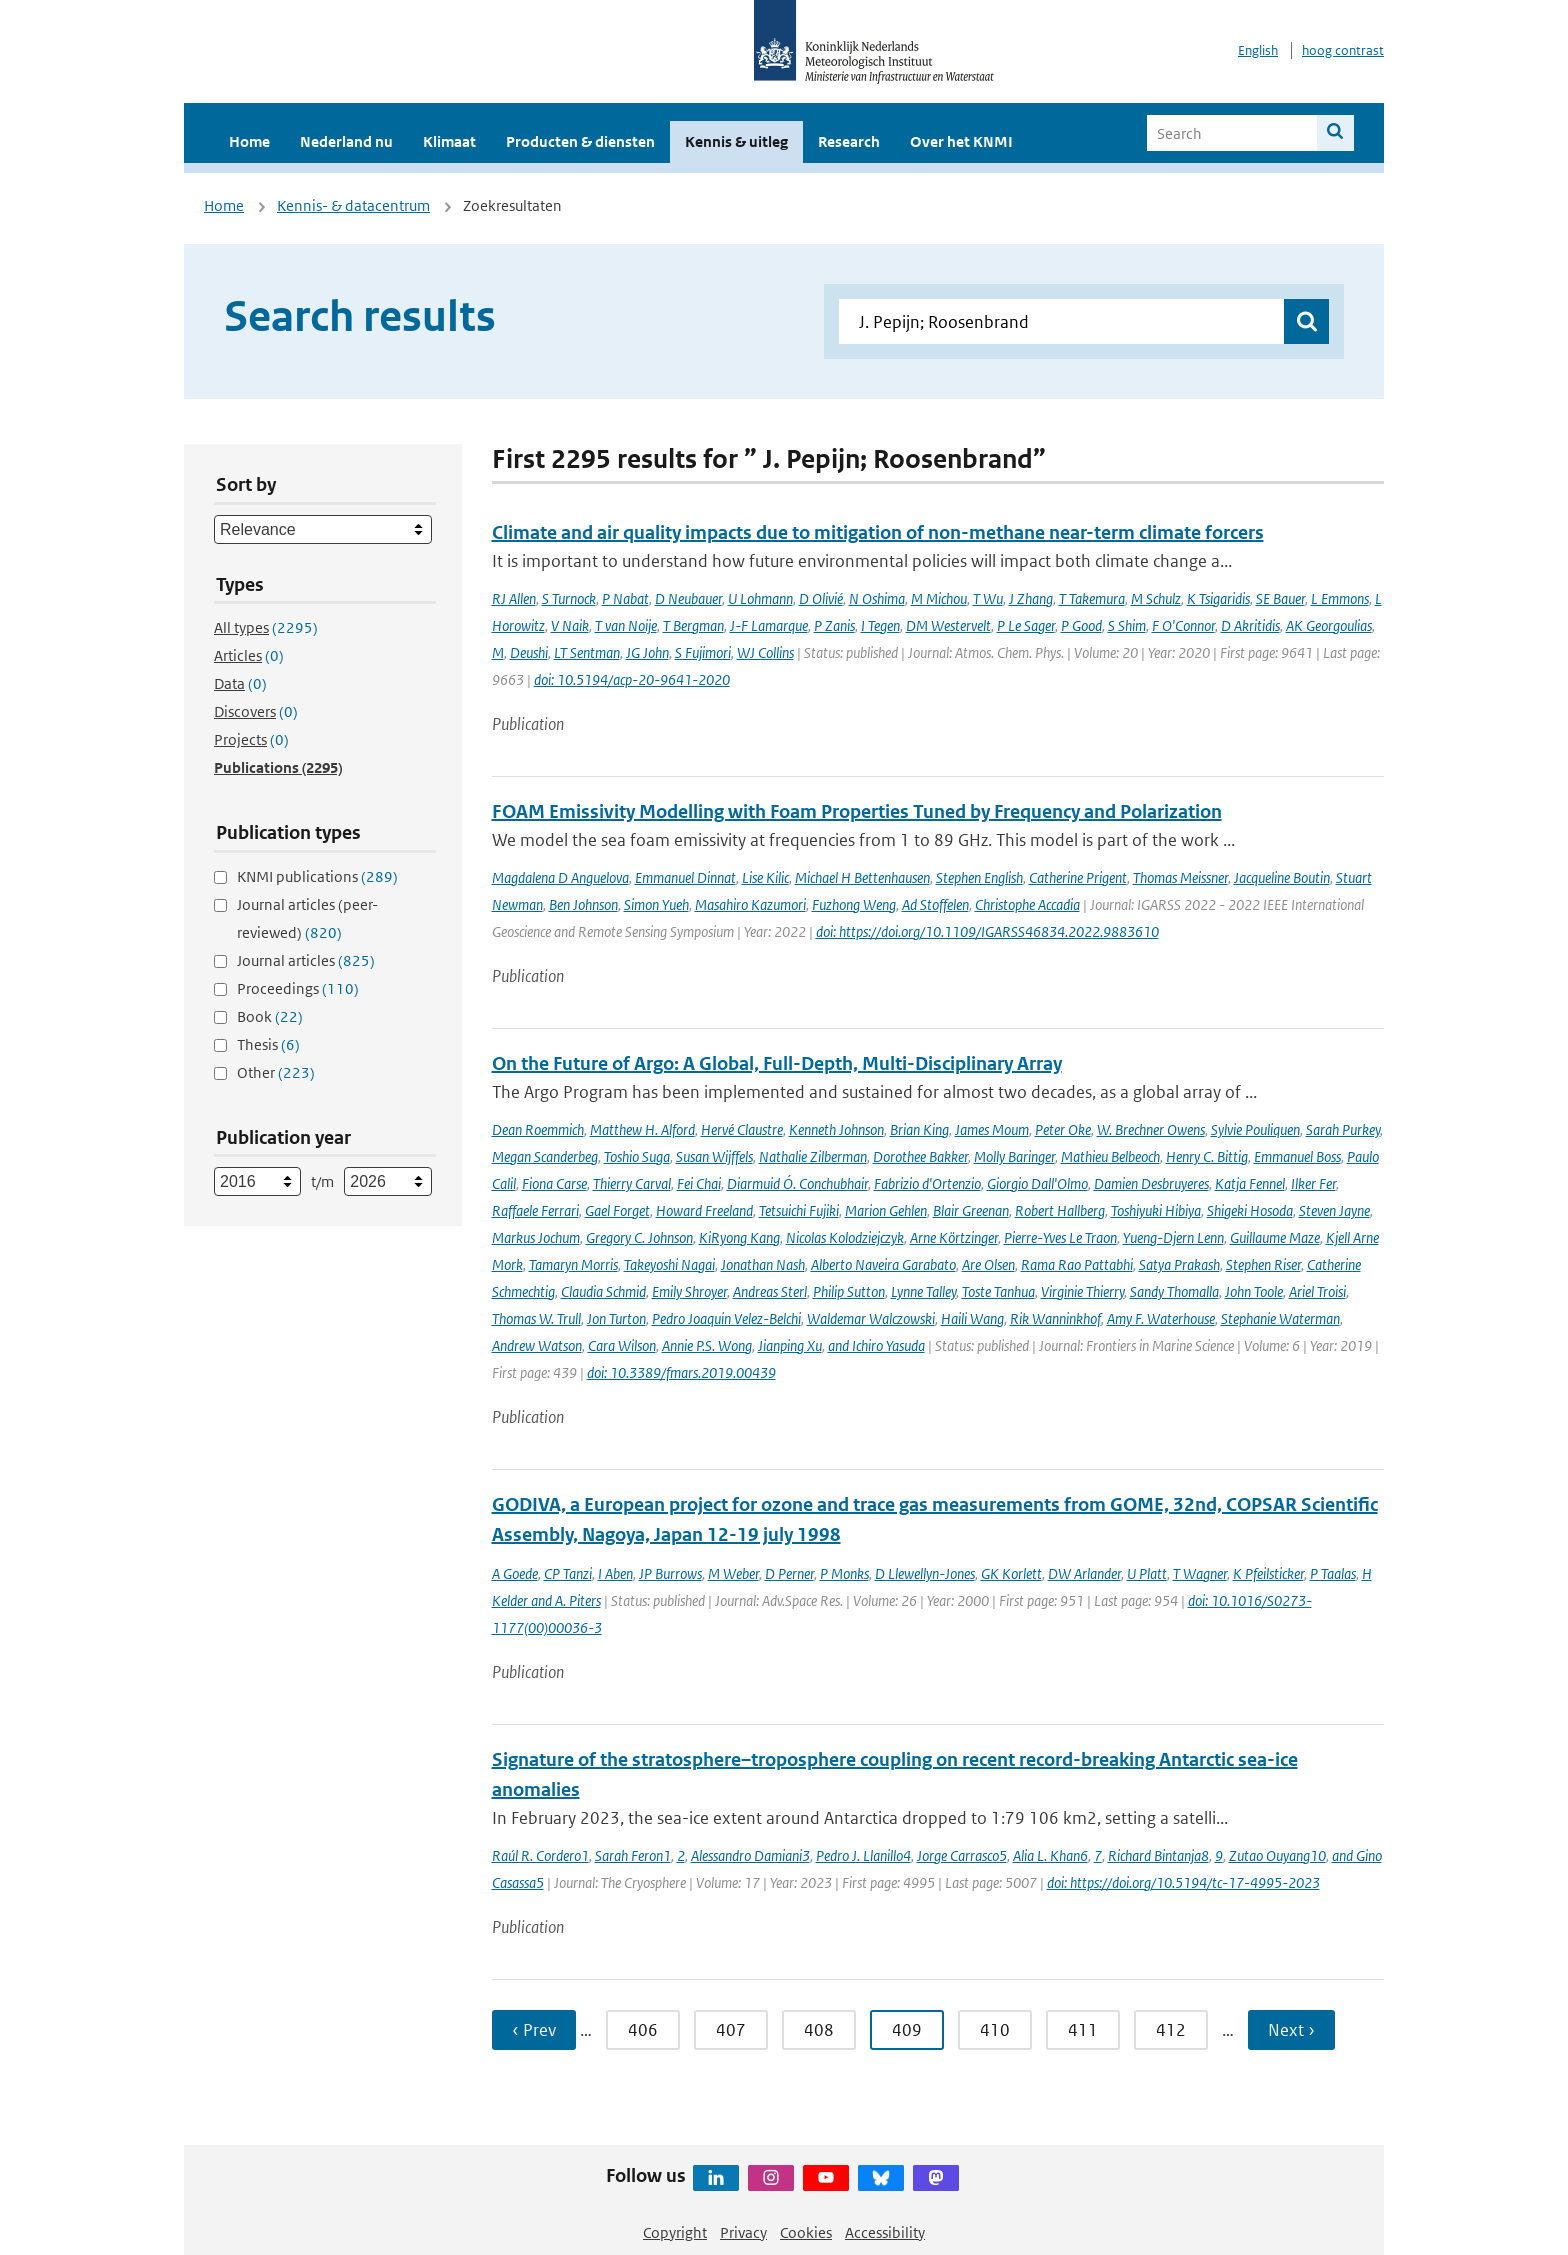 The height and width of the screenshot is (2255, 1568). Describe the element at coordinates (545, 1156) in the screenshot. I see `Megan Scanderbeg` at that location.